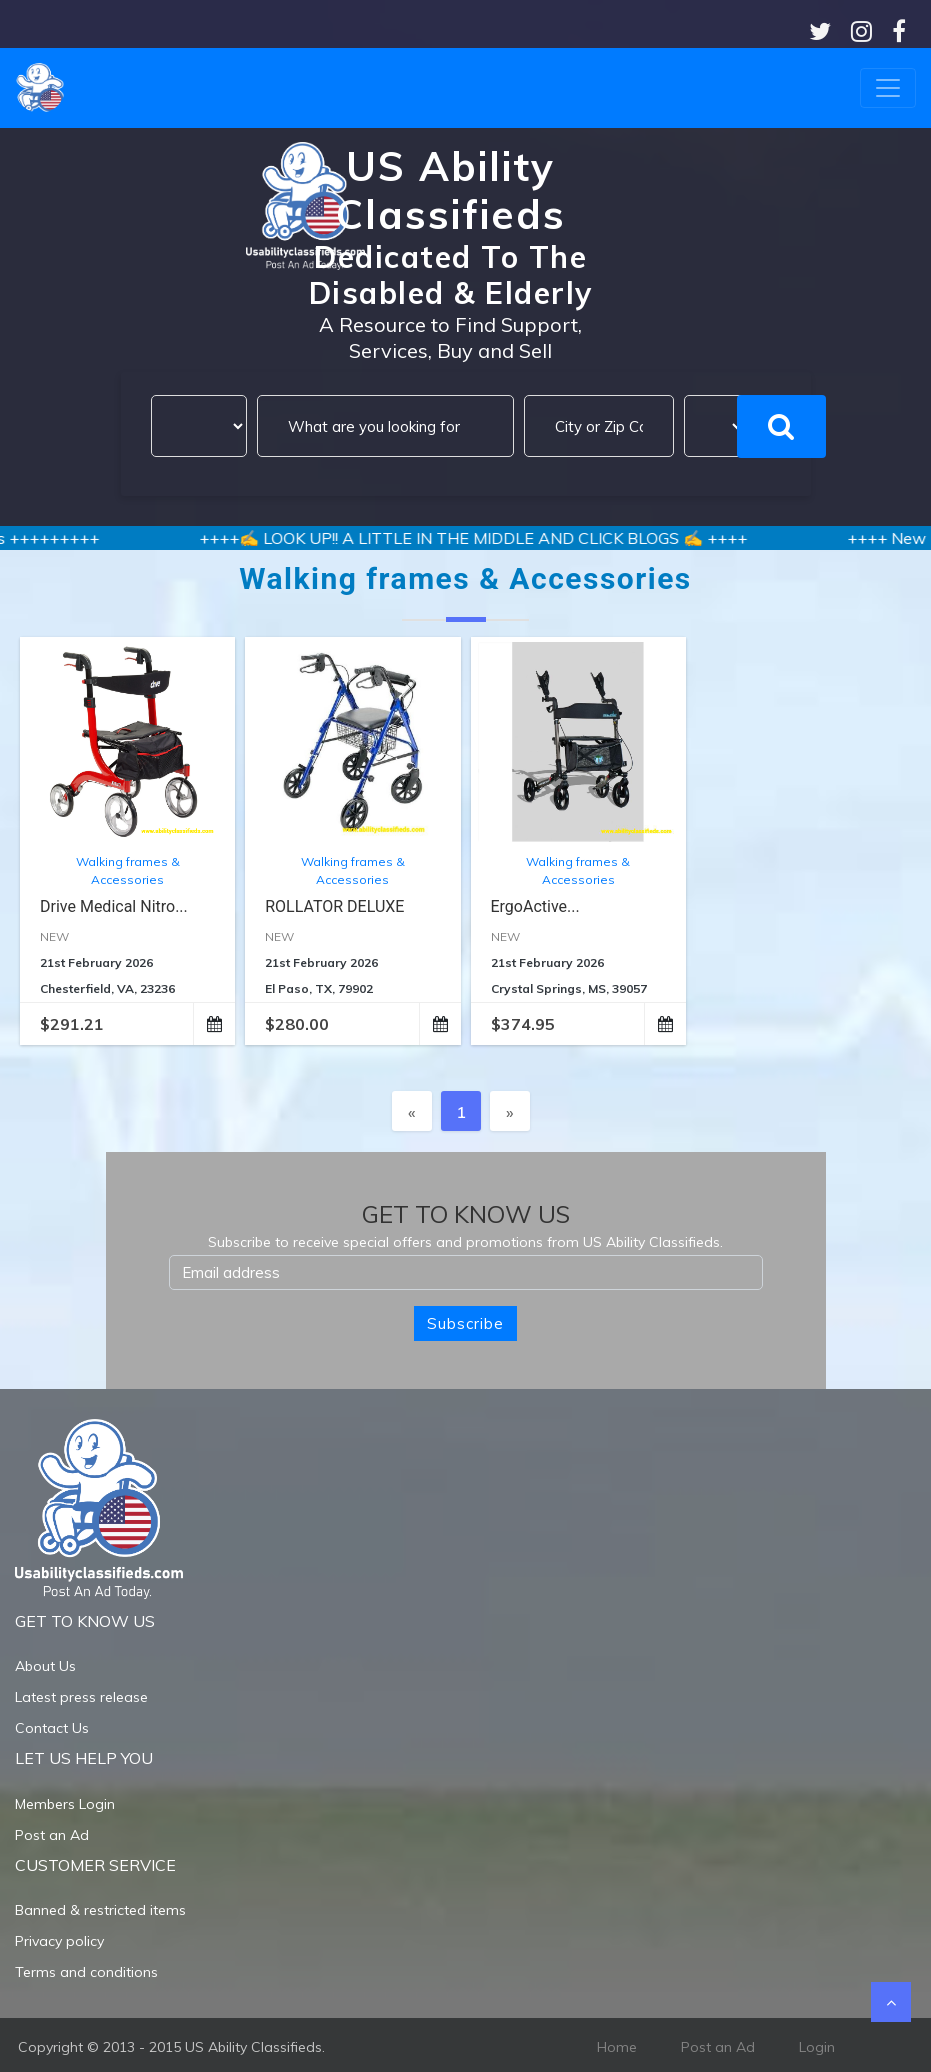  What do you see at coordinates (888, 88) in the screenshot?
I see `[Toggle navigation]` at bounding box center [888, 88].